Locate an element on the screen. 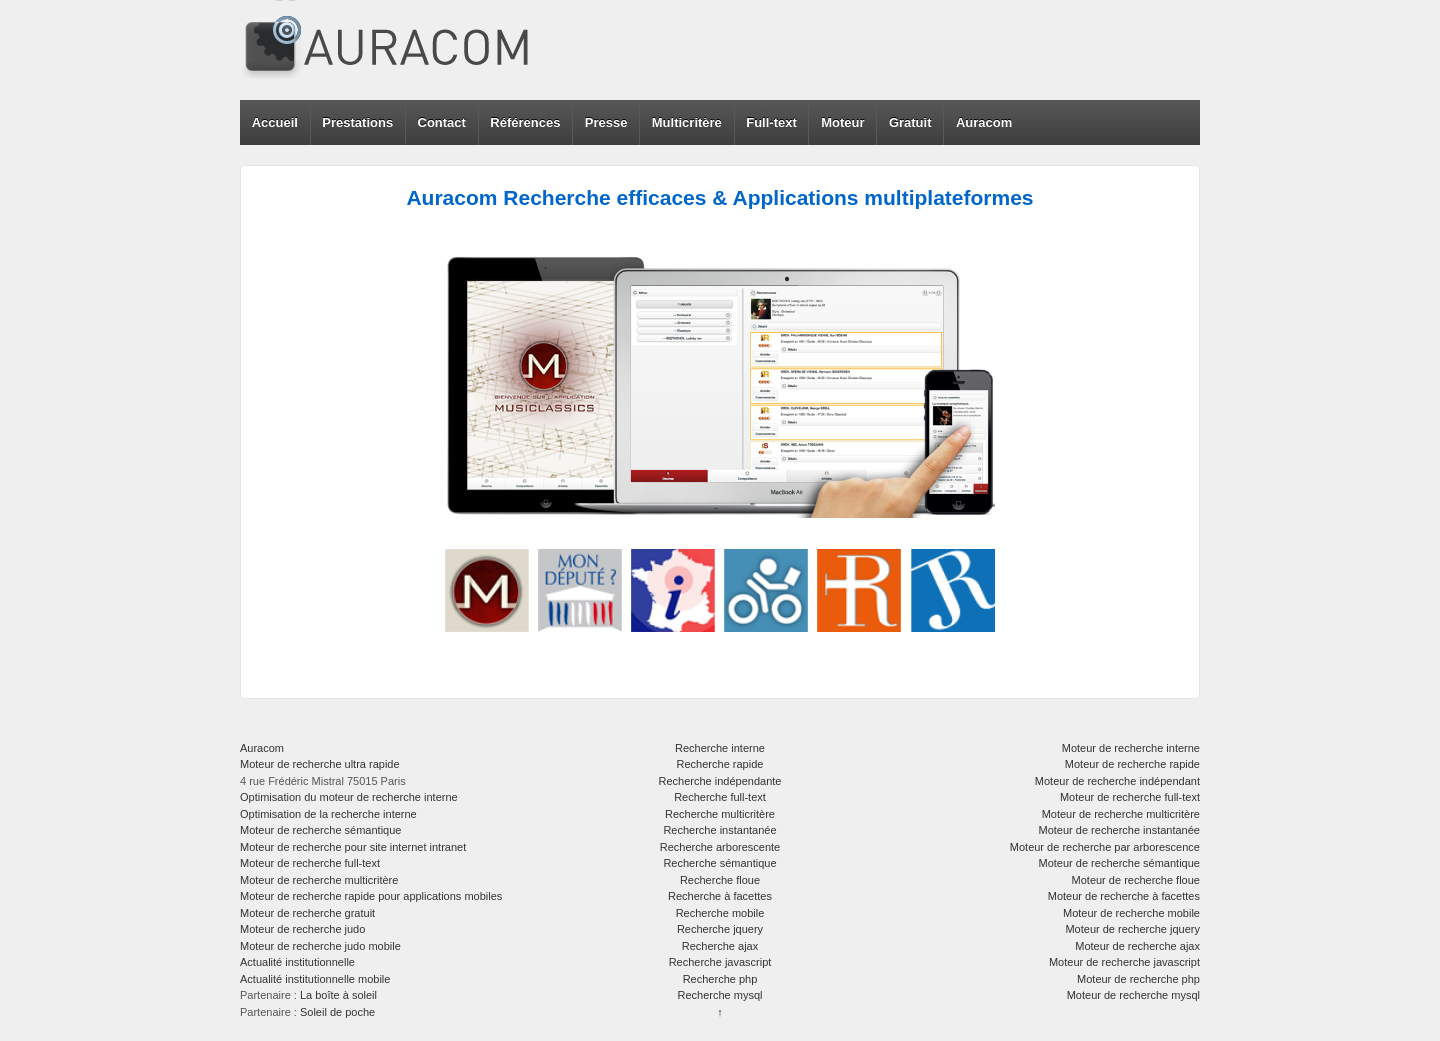 Image resolution: width=1440 pixels, height=1041 pixels. Recherche mysql is located at coordinates (719, 995).